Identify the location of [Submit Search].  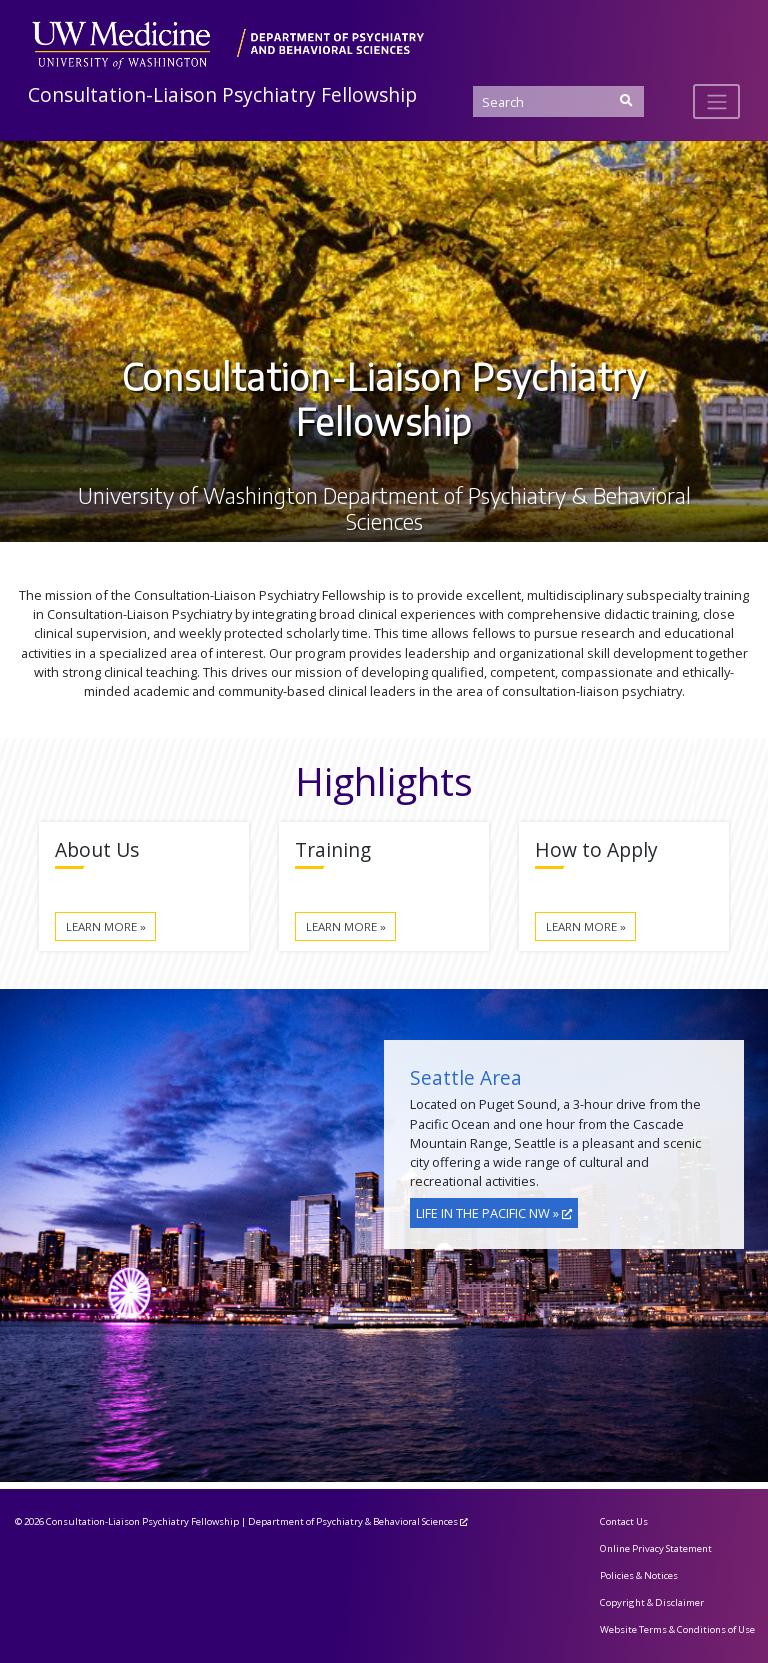
(626, 100).